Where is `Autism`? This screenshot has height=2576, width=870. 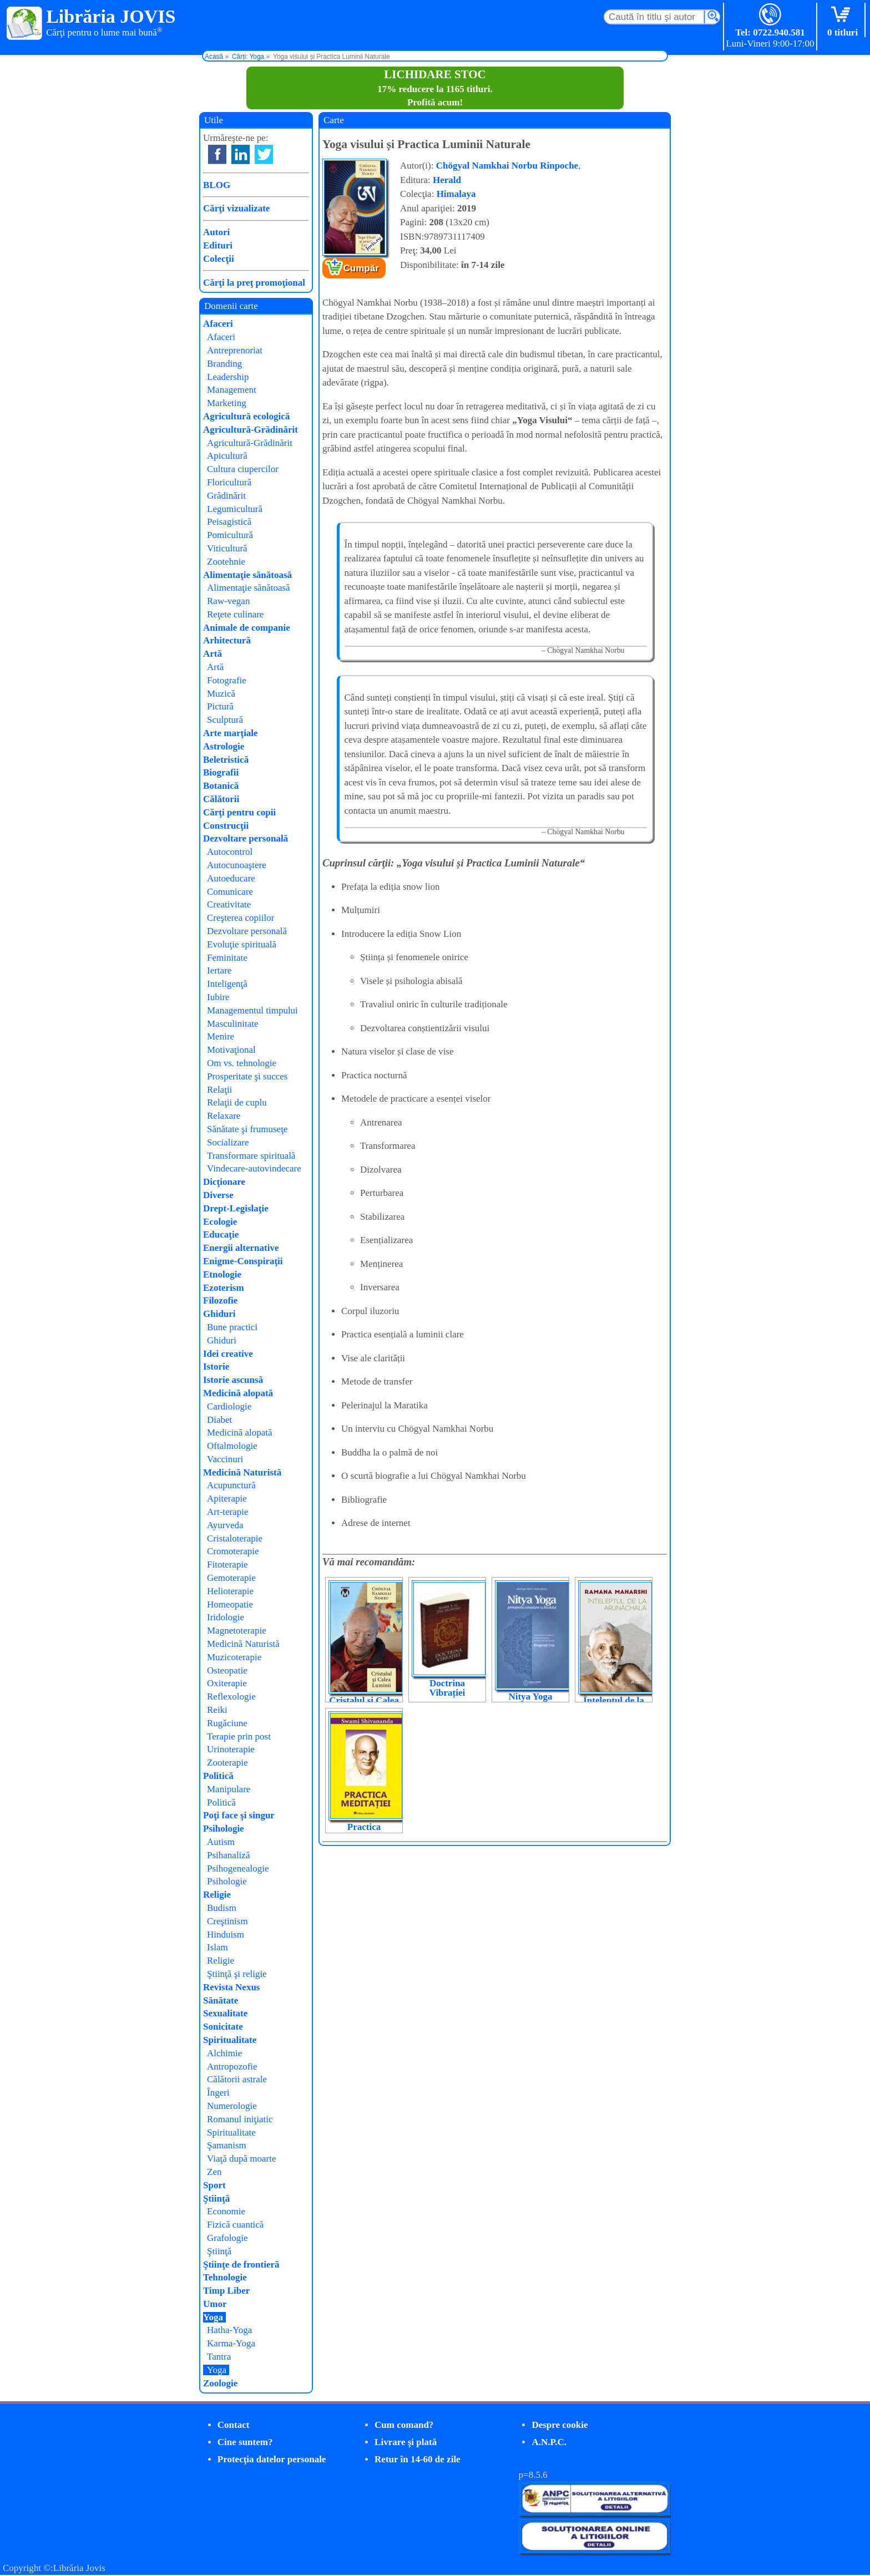 Autism is located at coordinates (221, 1842).